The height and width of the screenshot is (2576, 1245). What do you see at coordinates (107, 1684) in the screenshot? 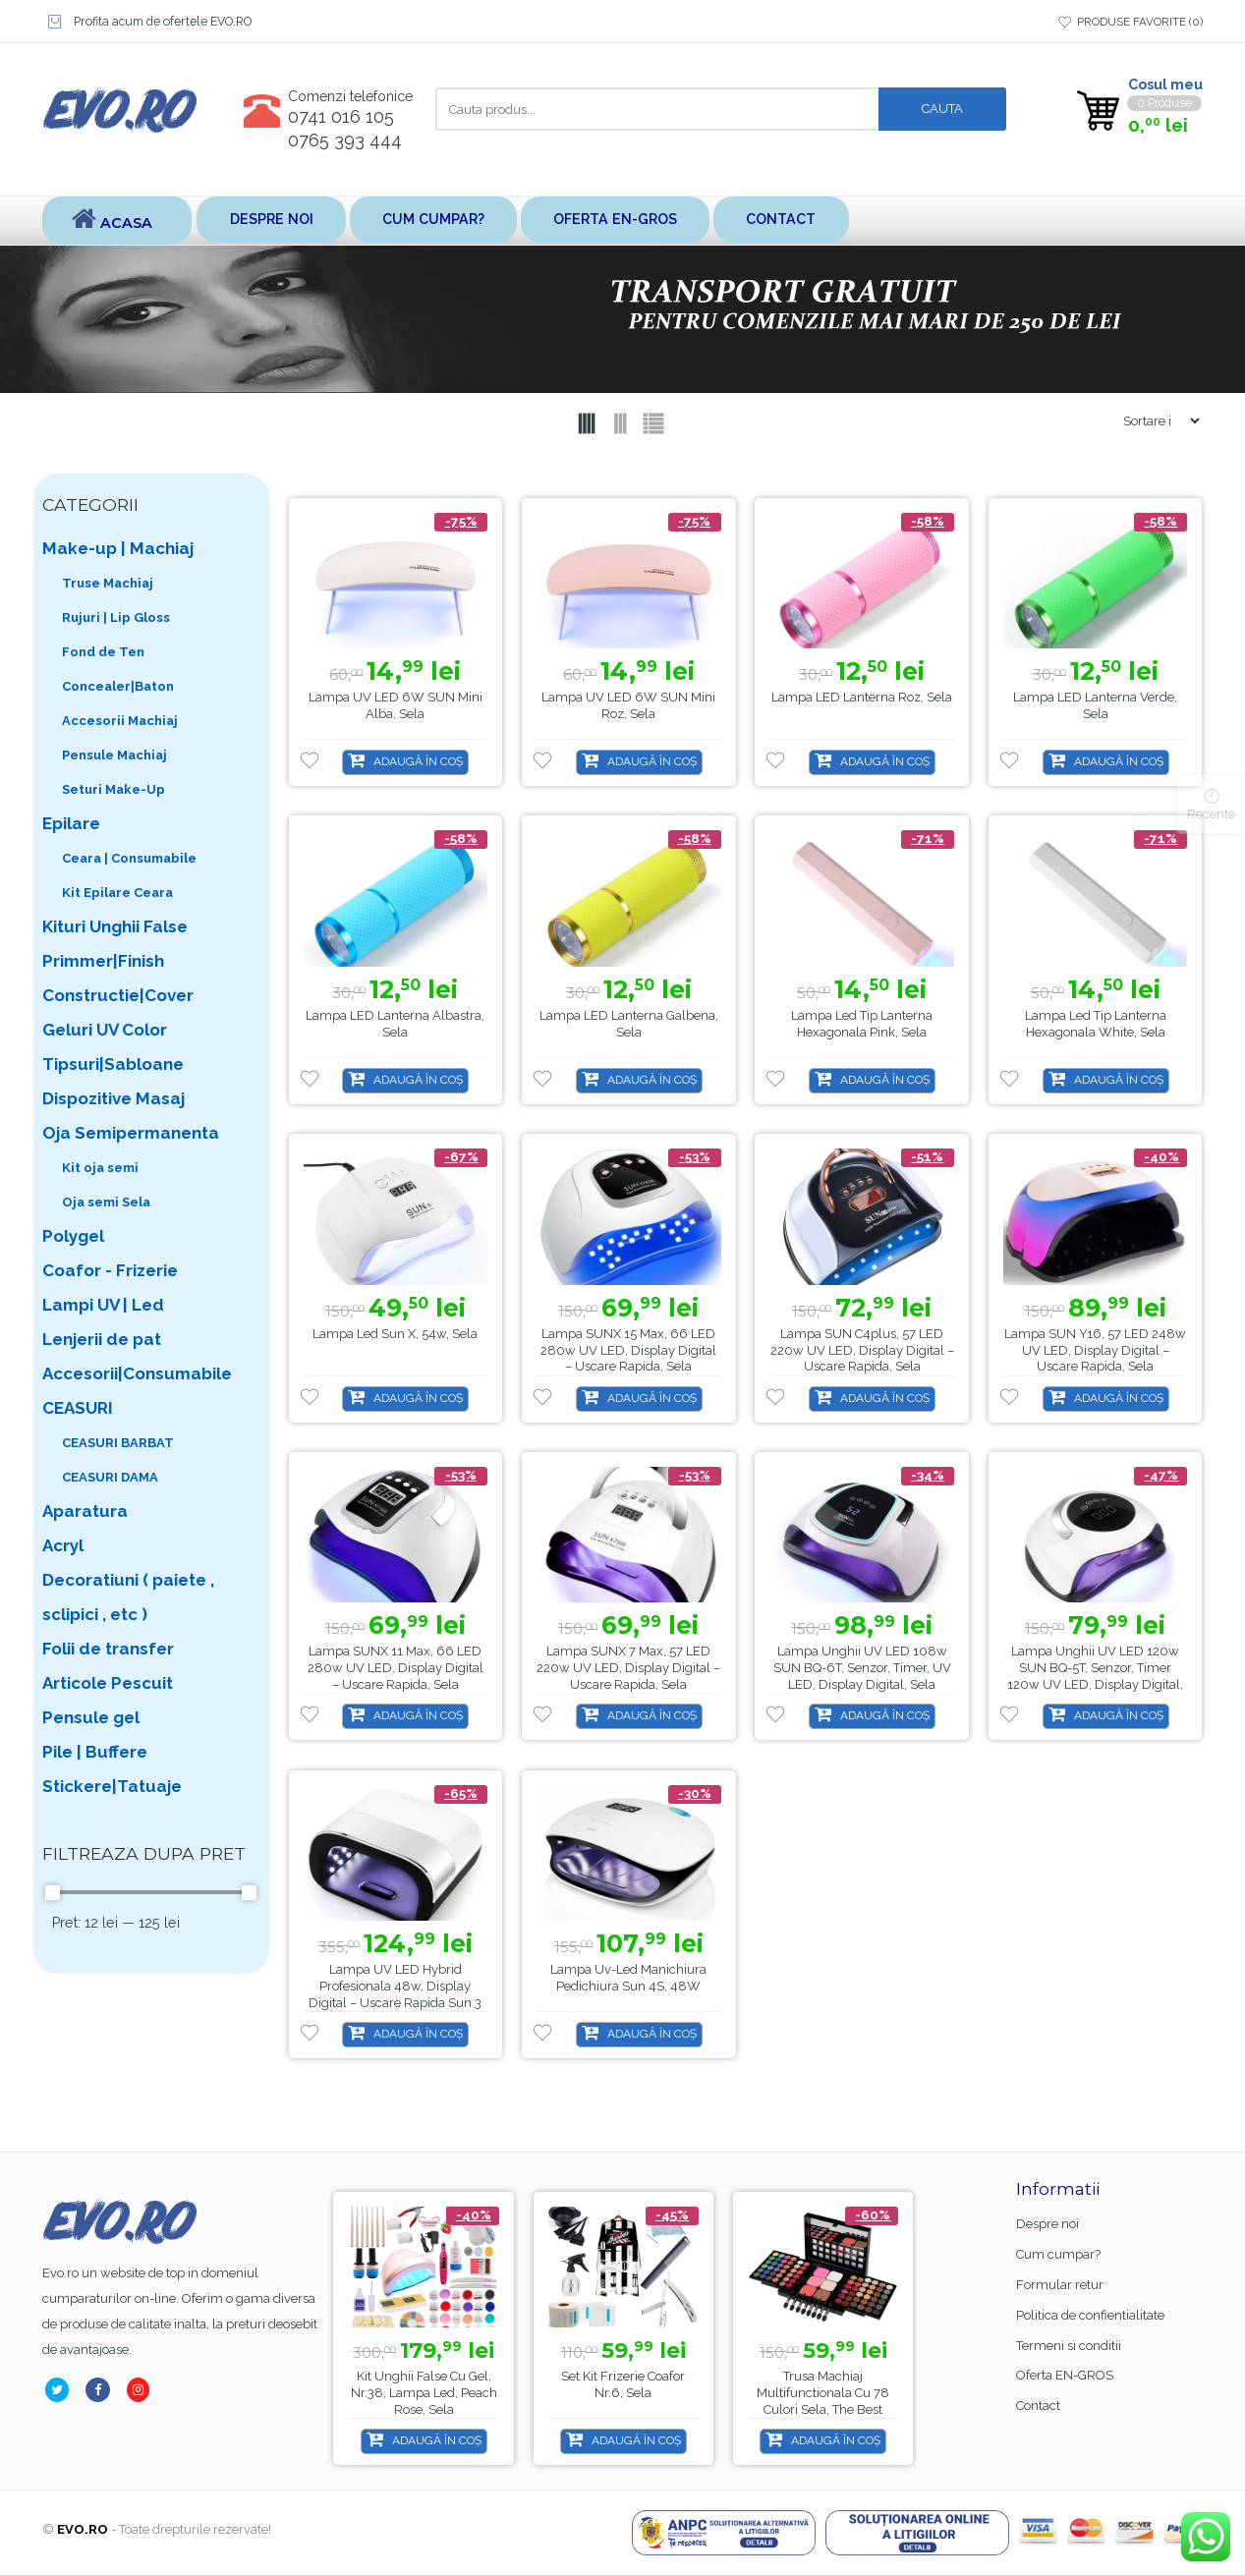
I see `Articole Pescuit` at bounding box center [107, 1684].